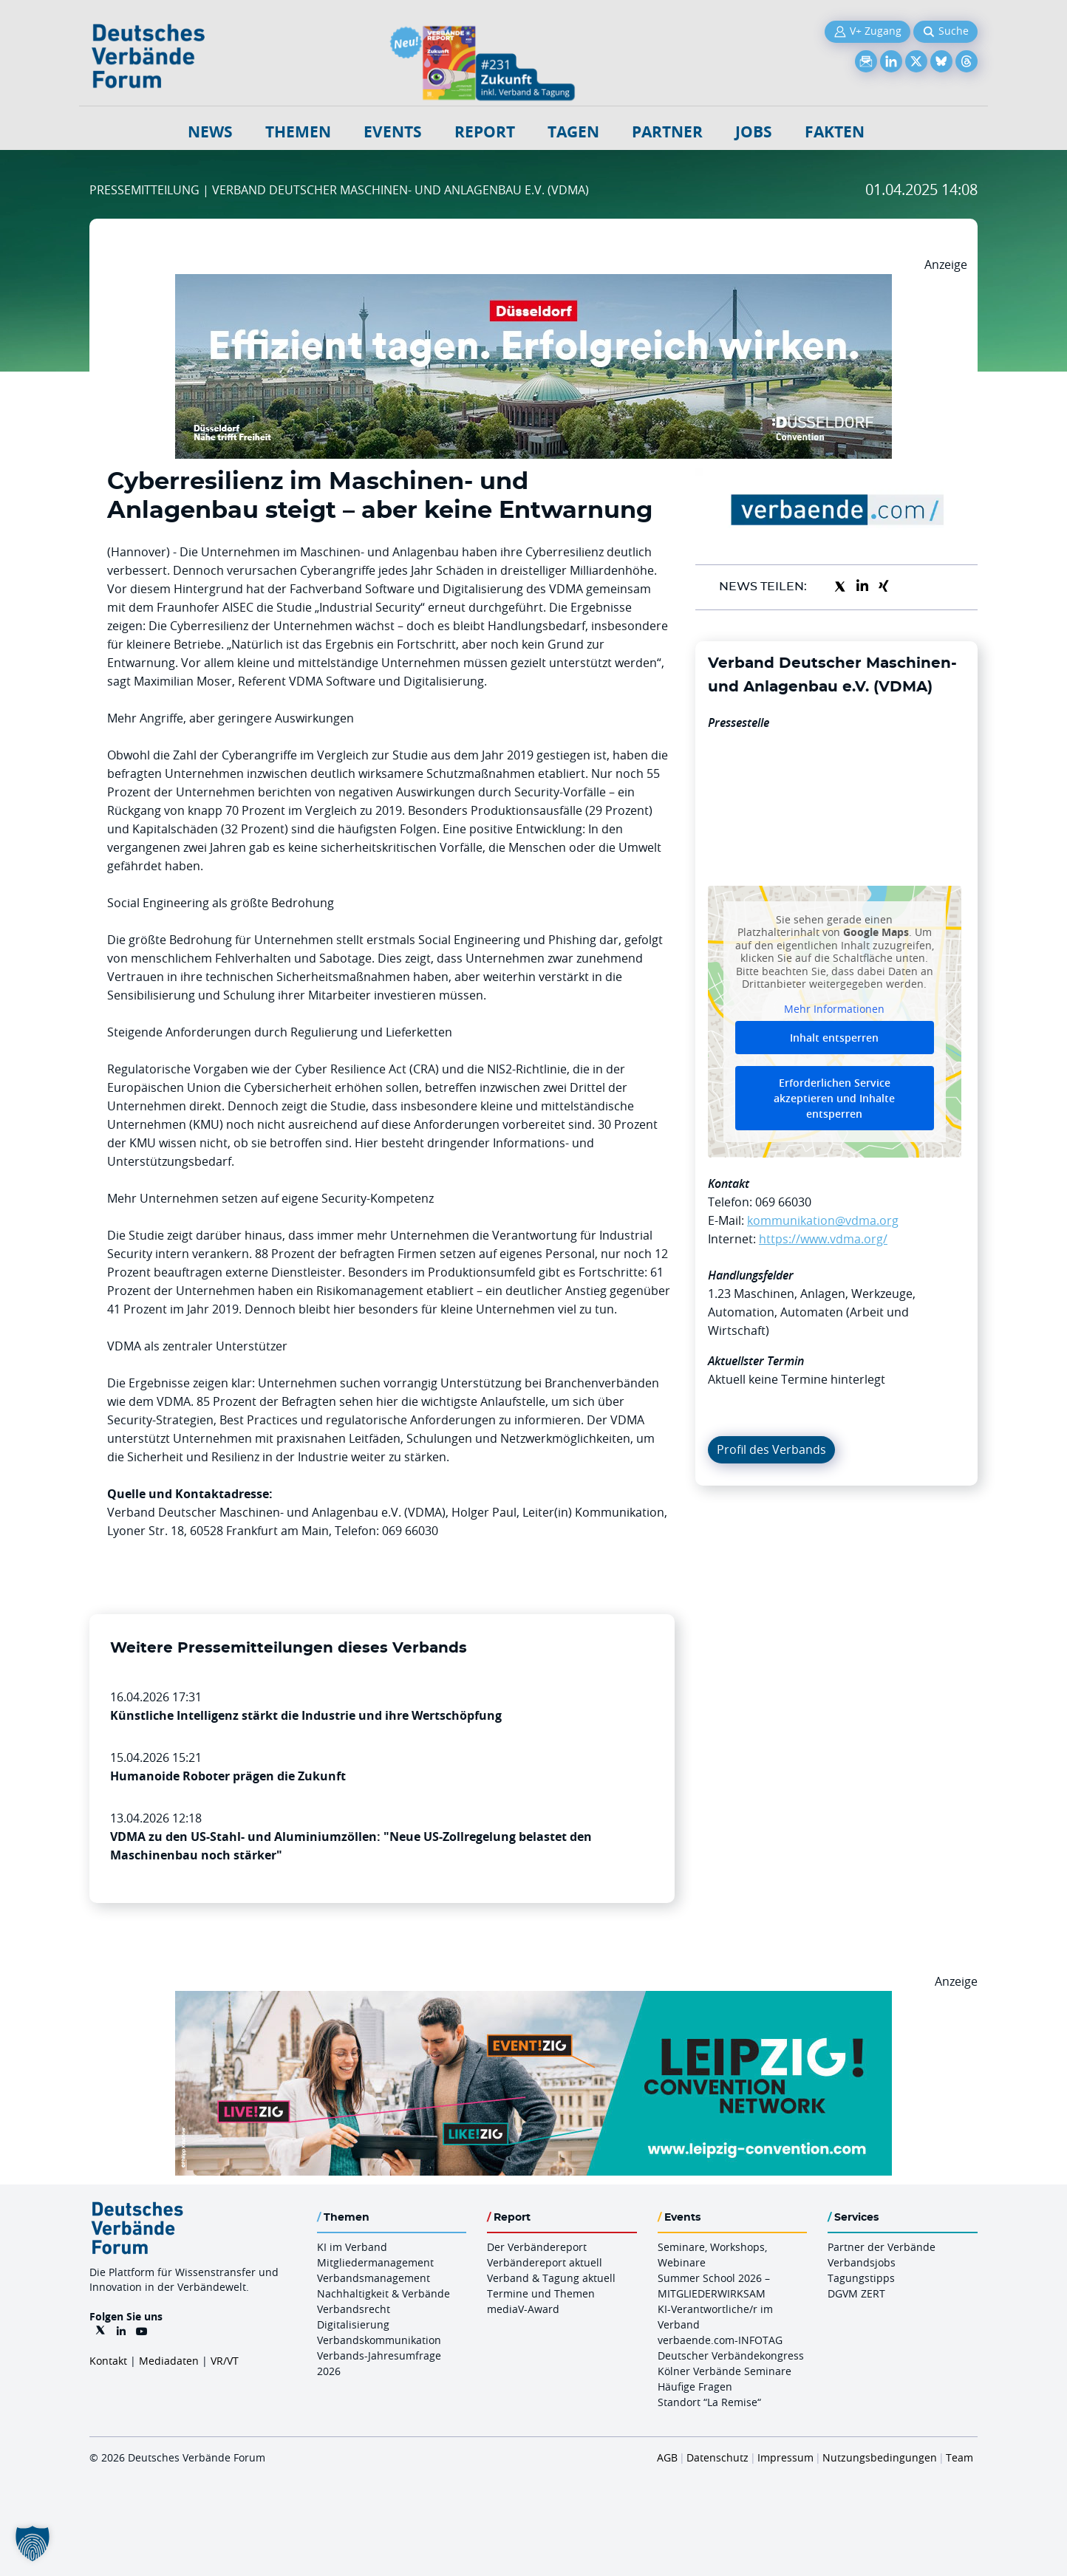 The image size is (1067, 2576). Describe the element at coordinates (393, 132) in the screenshot. I see `Events` at that location.